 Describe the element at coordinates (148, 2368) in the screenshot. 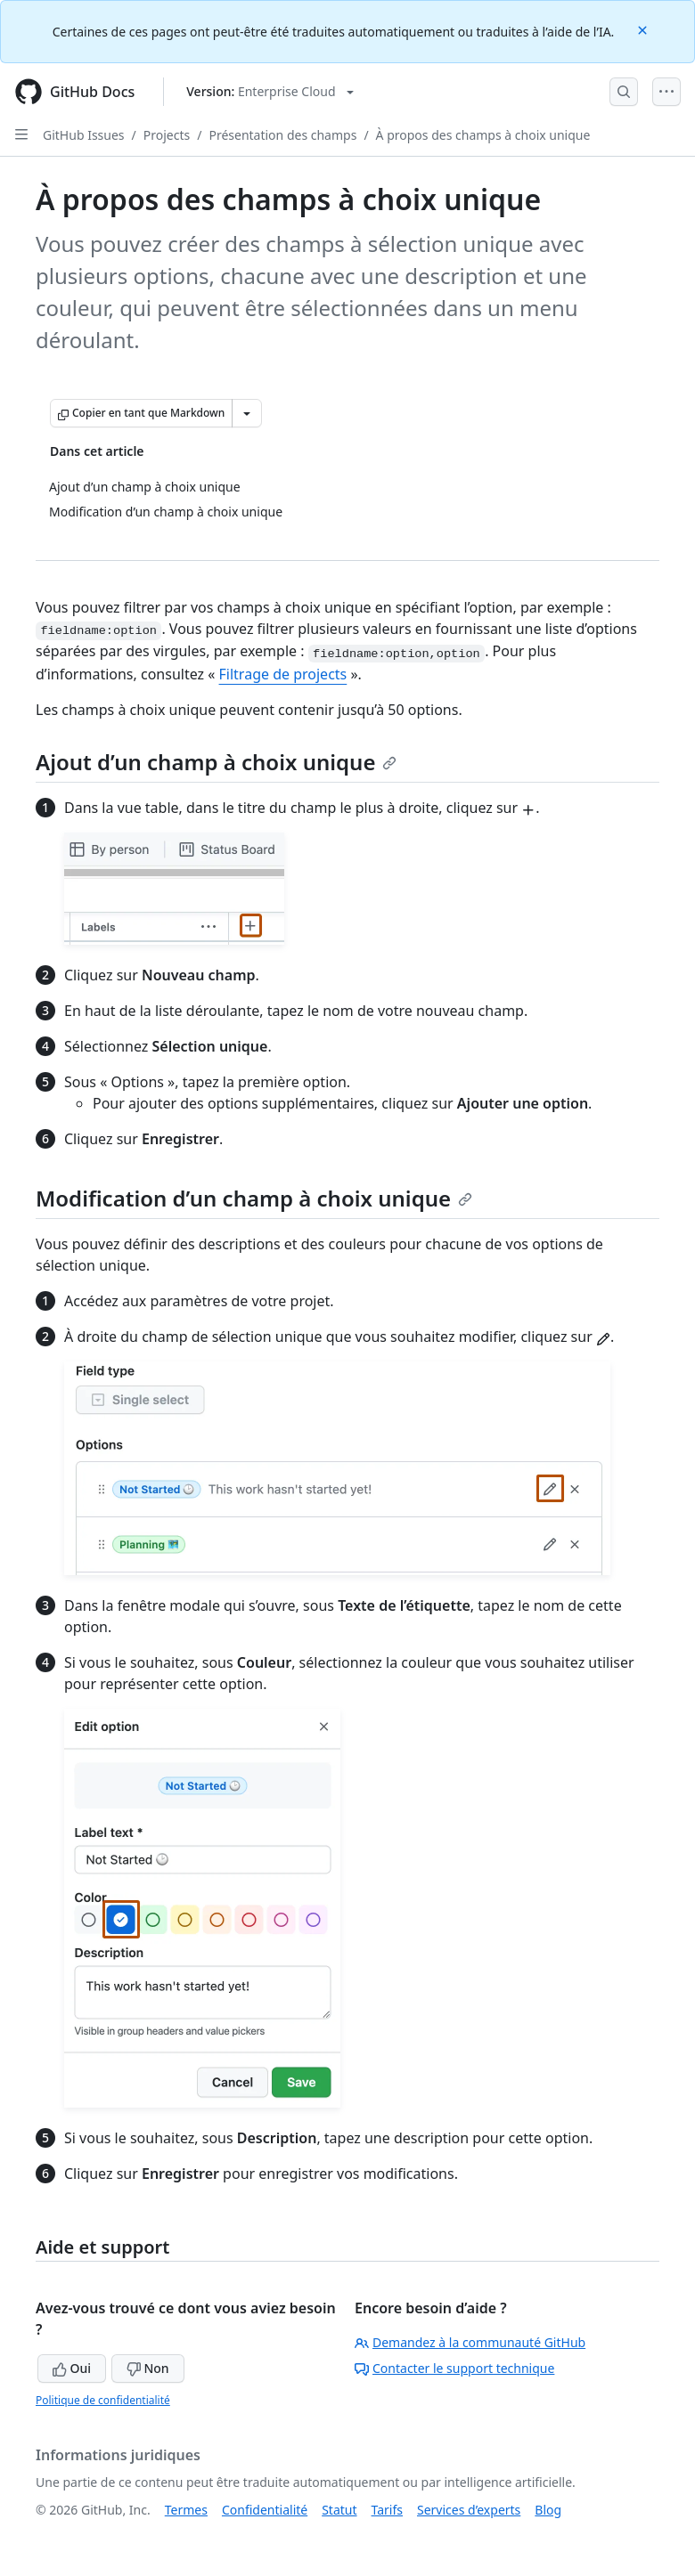

I see `Non` at that location.